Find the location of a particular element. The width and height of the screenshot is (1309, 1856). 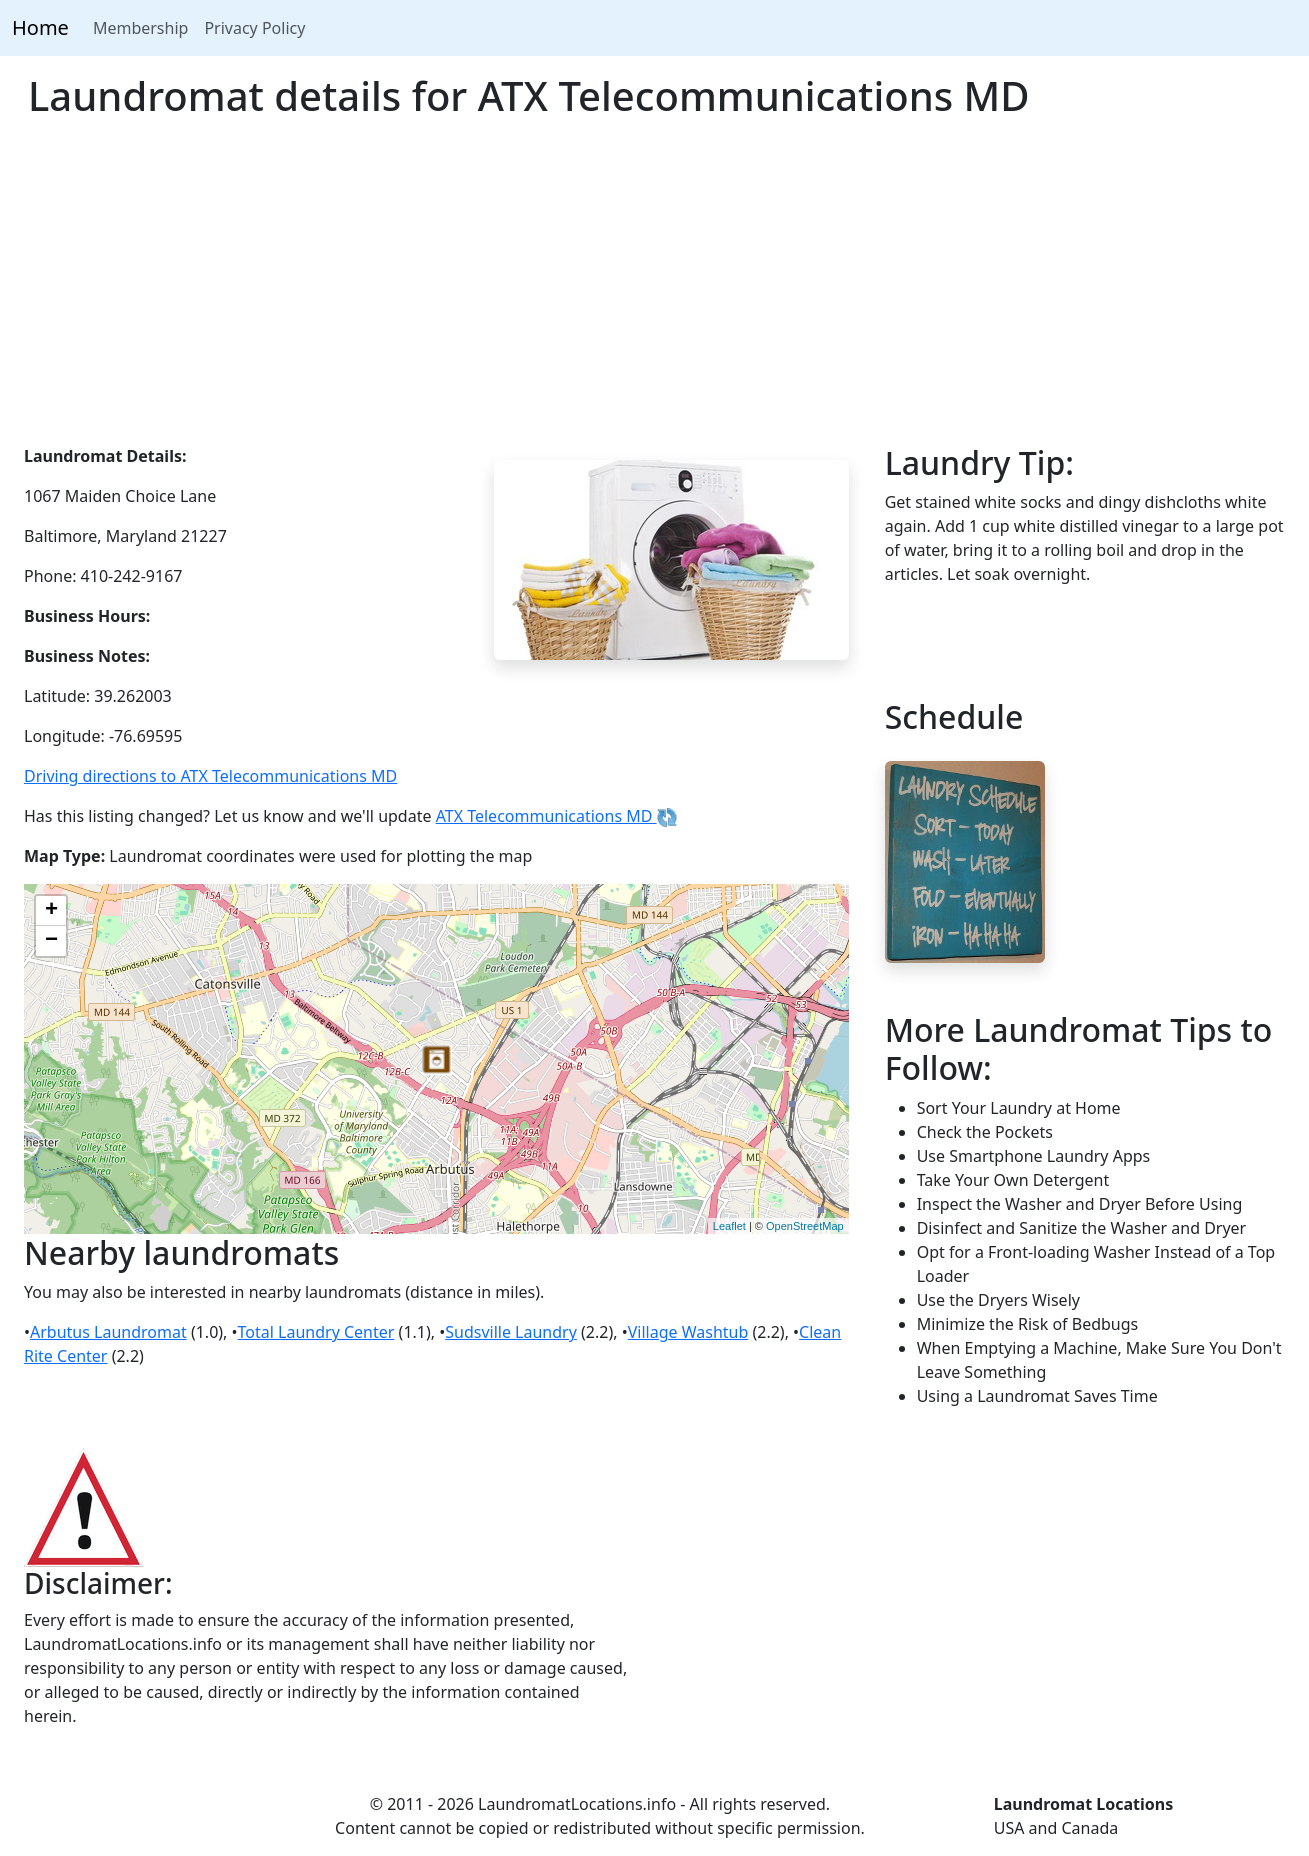

Privacy Policy is located at coordinates (254, 28).